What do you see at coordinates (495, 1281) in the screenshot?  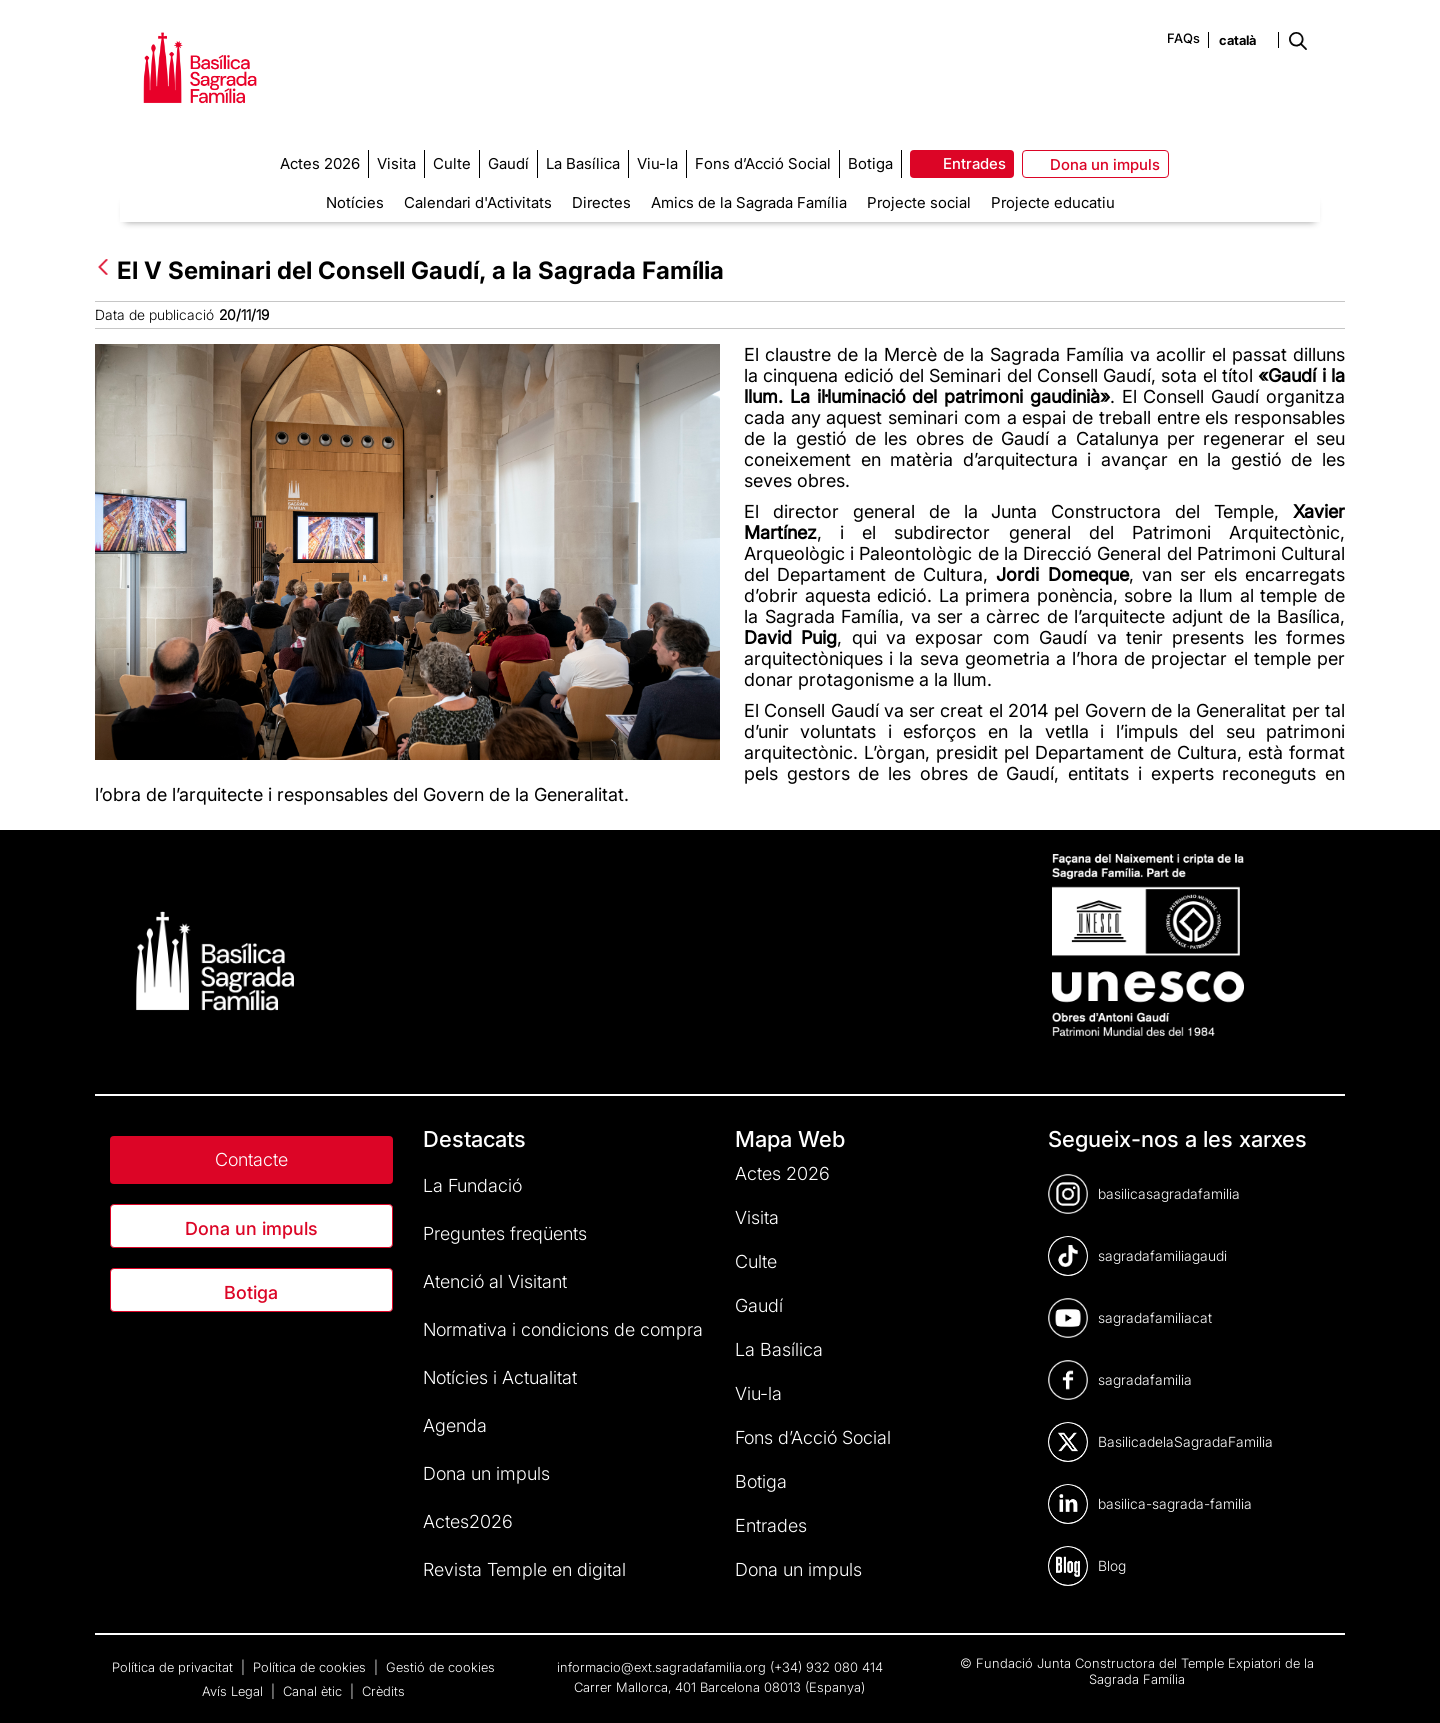 I see `Atenció al Visitant` at bounding box center [495, 1281].